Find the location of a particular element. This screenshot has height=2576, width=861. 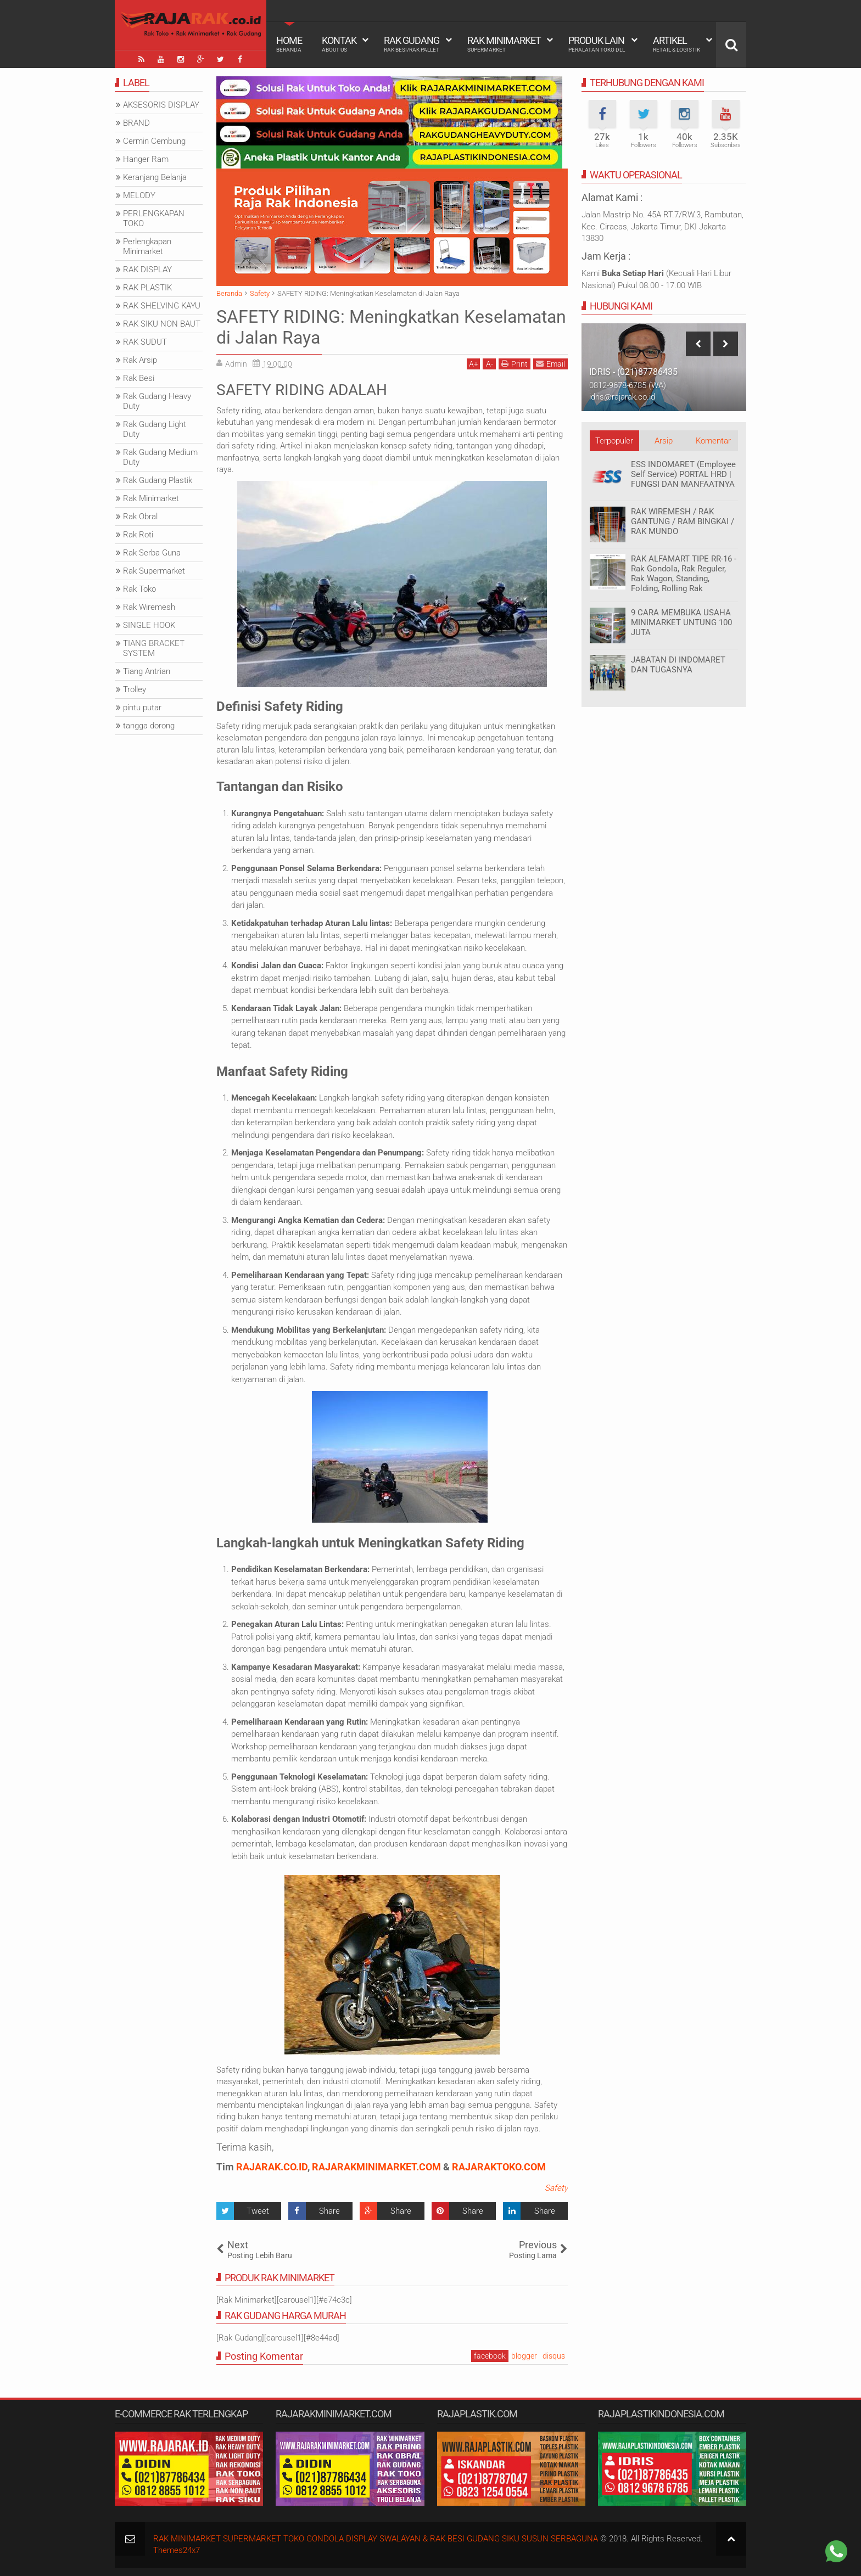

Terpopuler is located at coordinates (614, 441).